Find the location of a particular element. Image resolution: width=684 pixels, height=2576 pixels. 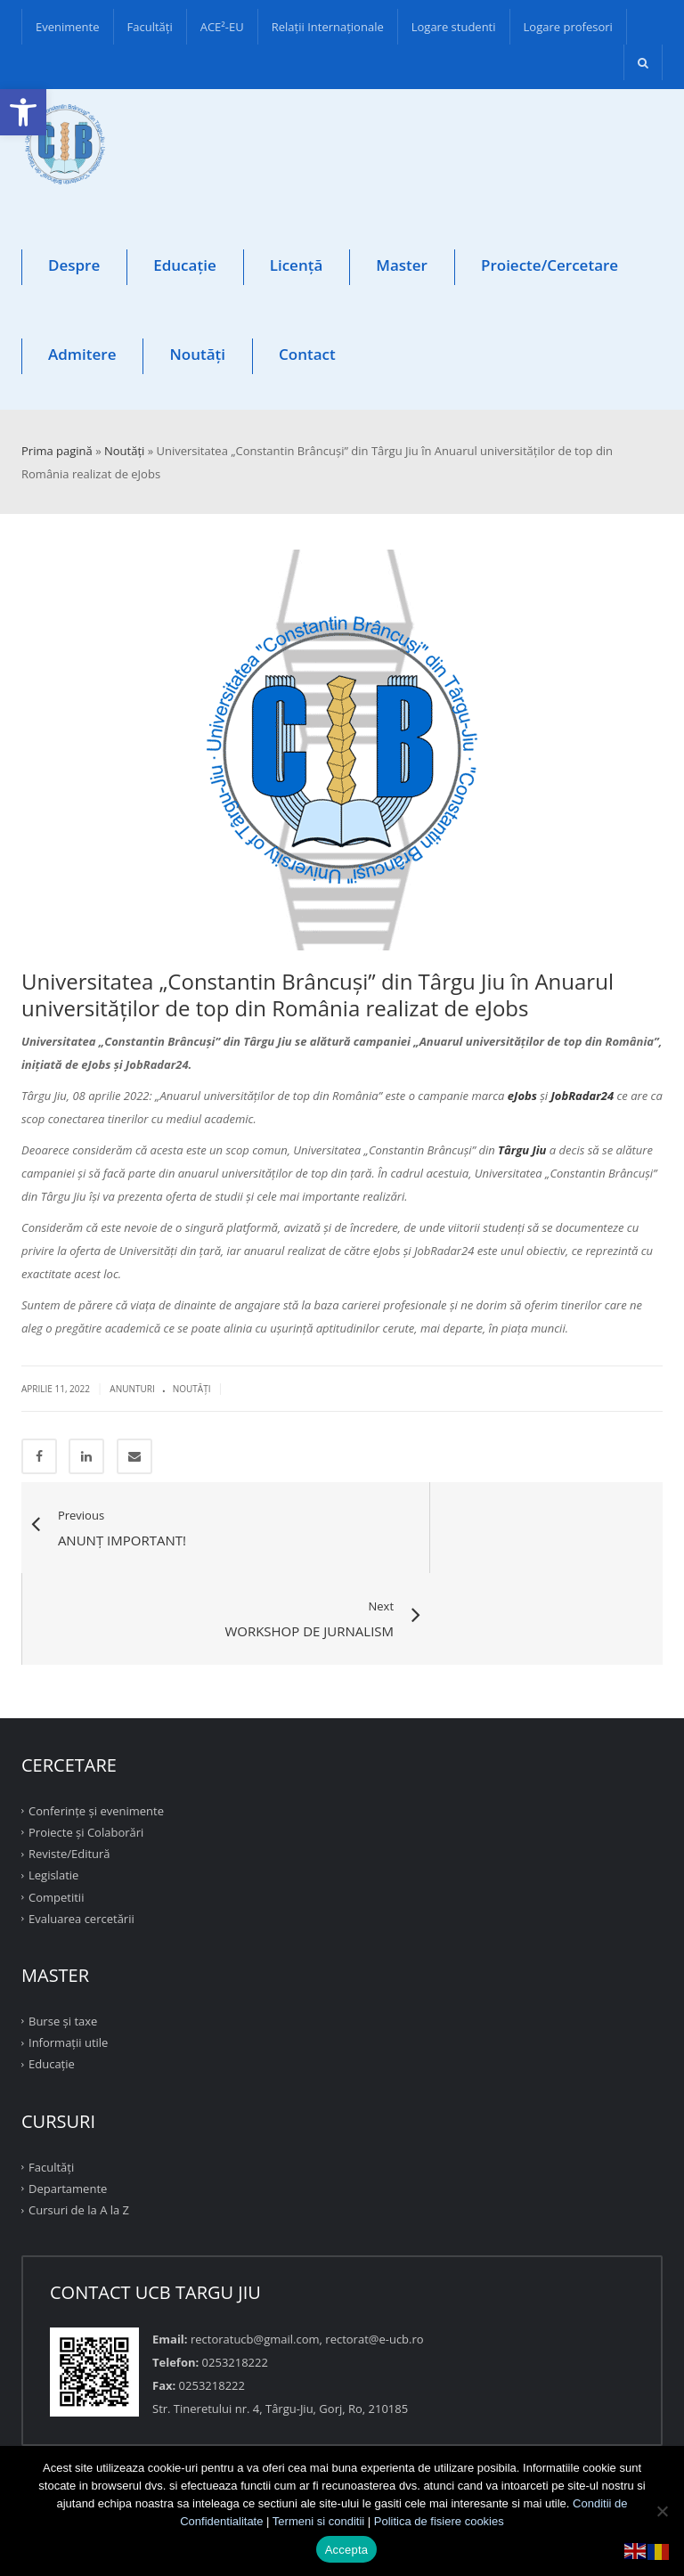

Logare profesori is located at coordinates (568, 27).